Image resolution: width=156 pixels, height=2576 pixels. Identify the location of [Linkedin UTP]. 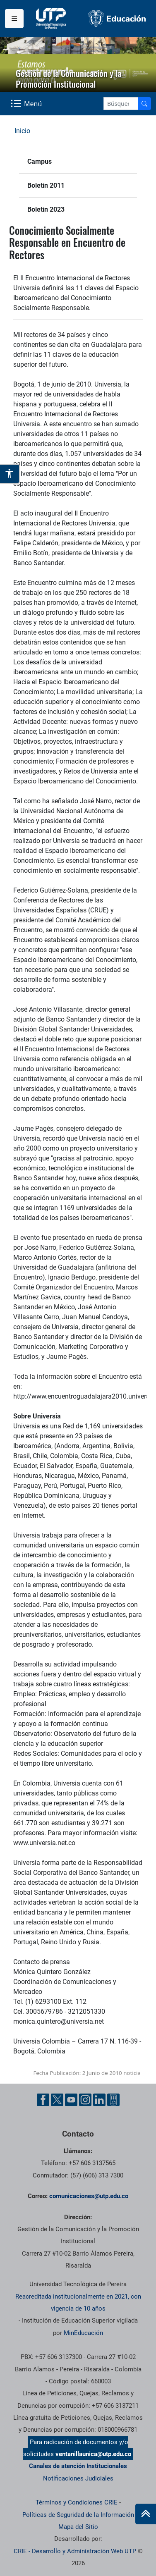
(99, 2100).